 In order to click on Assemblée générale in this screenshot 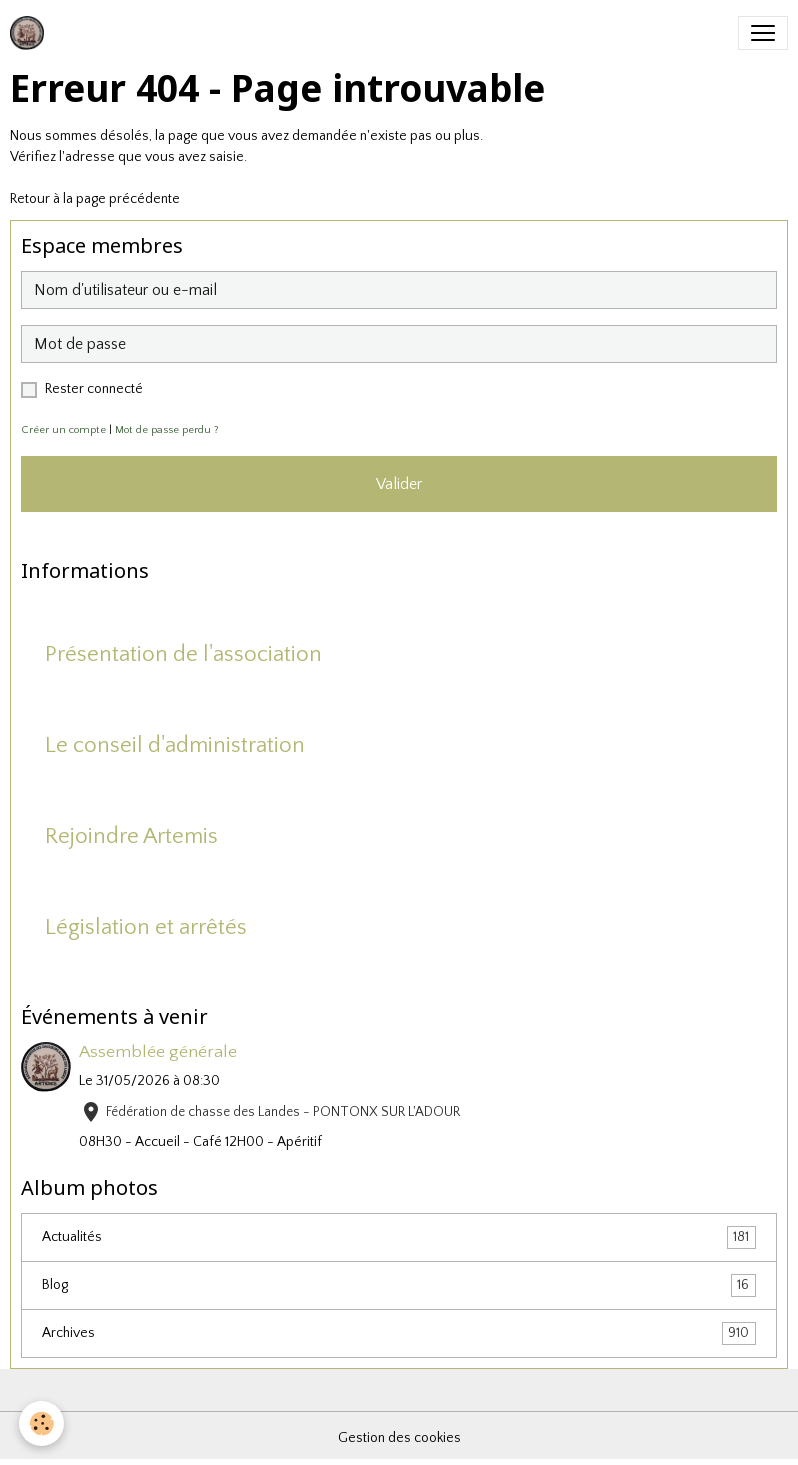, I will do `click(158, 1052)`.